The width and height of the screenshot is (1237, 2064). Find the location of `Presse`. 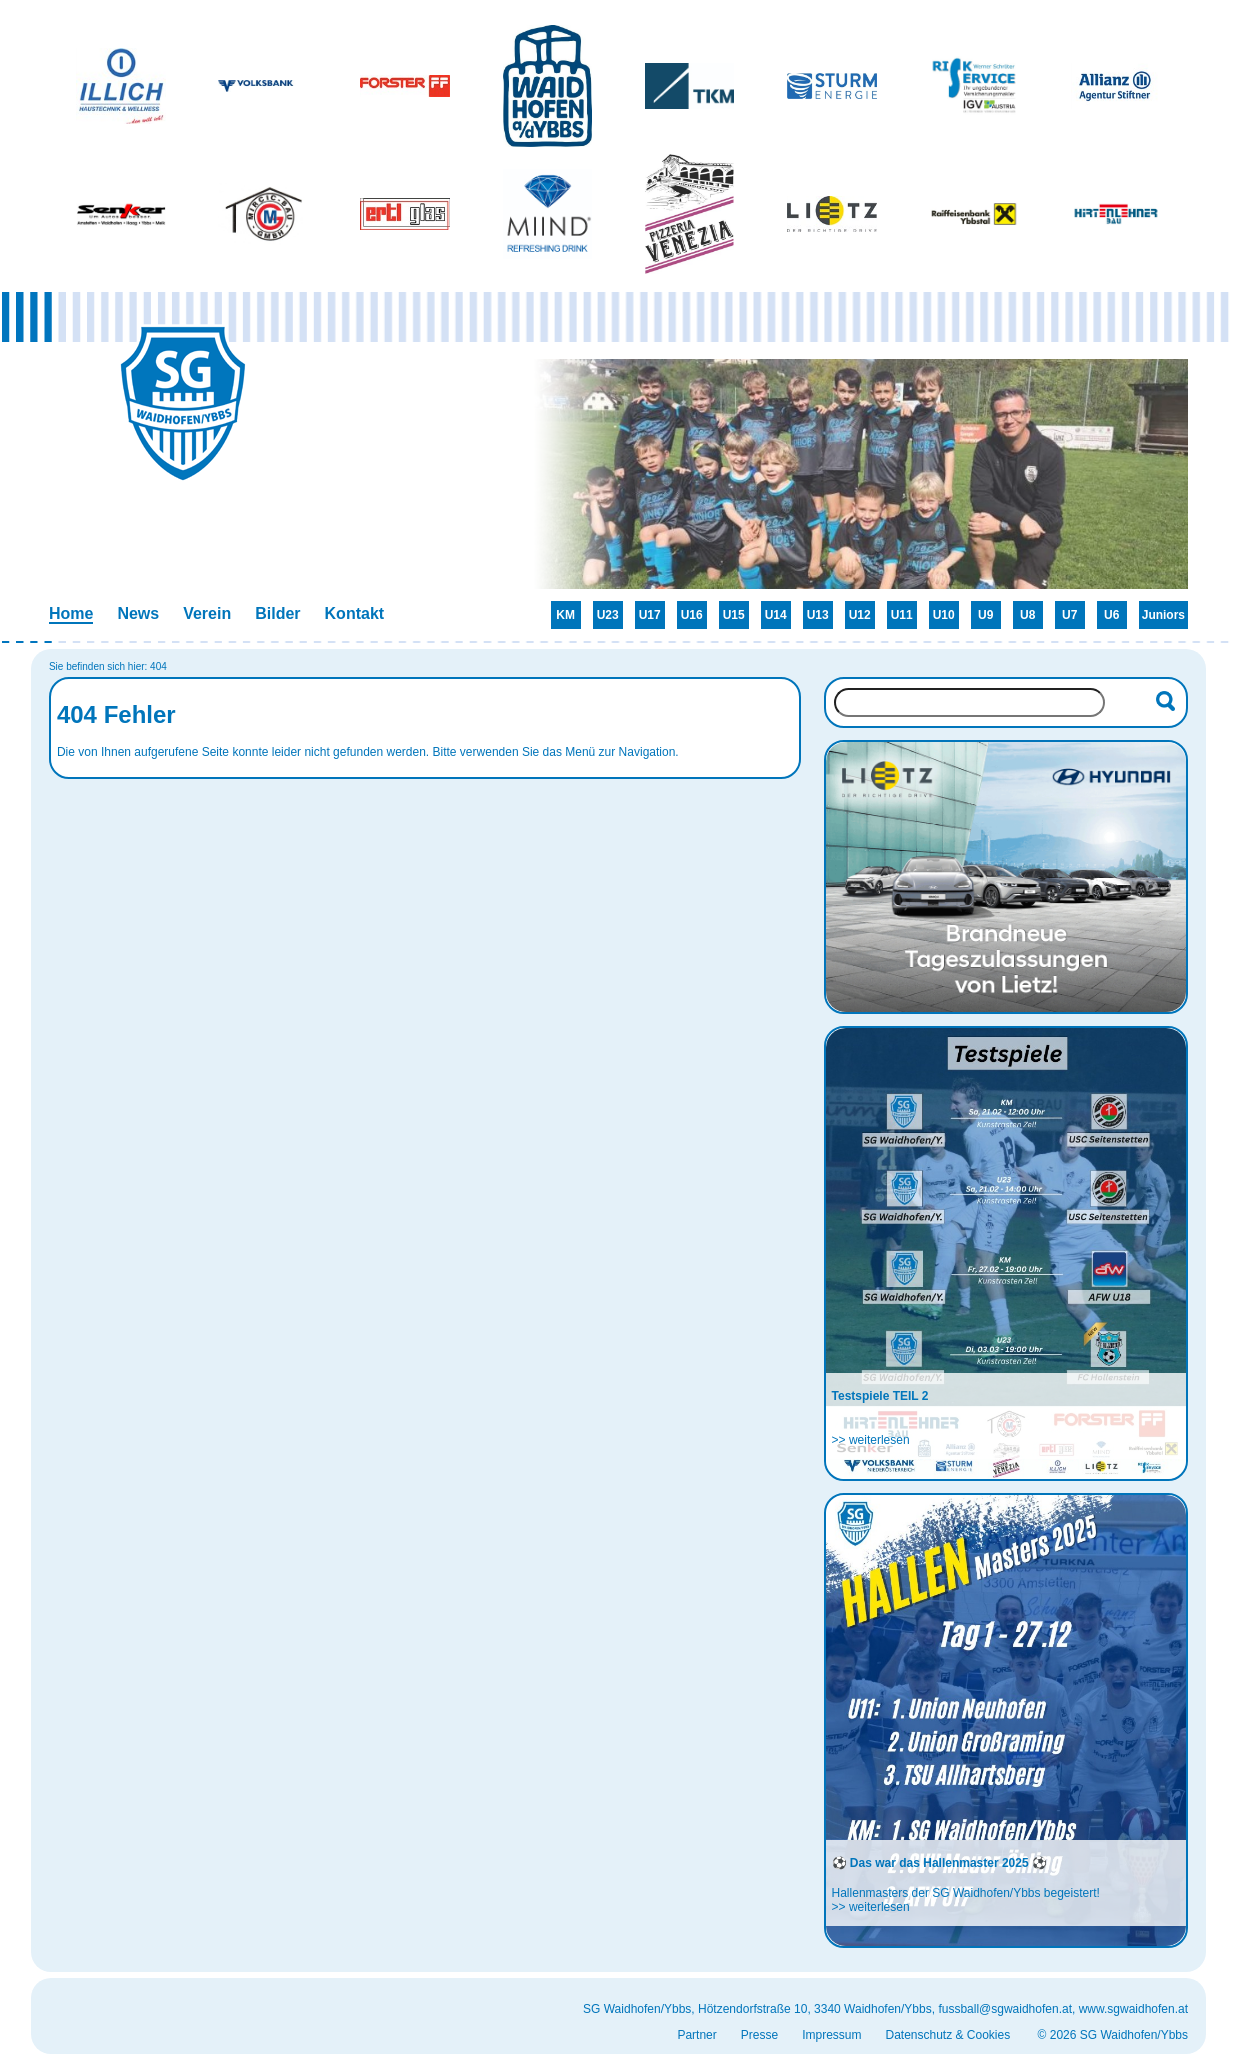

Presse is located at coordinates (759, 2035).